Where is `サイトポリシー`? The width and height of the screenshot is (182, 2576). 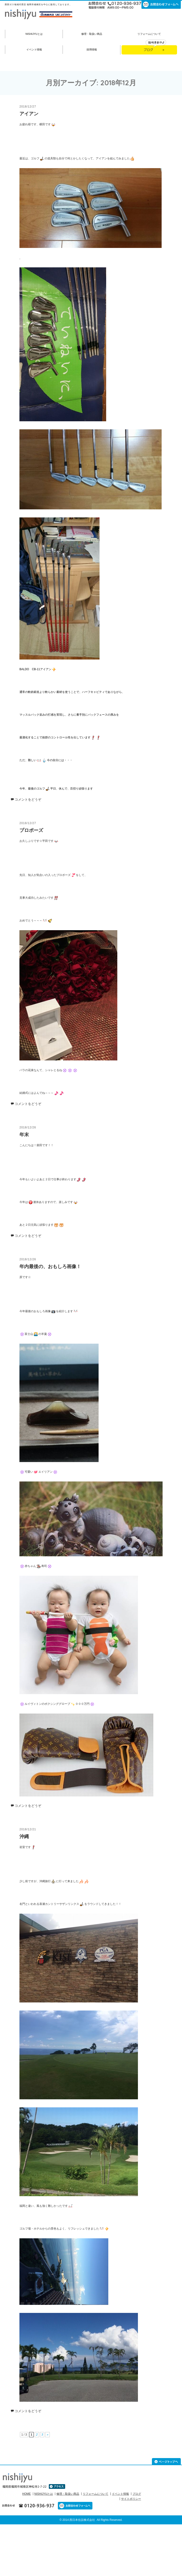
サイトポリシー is located at coordinates (131, 2498).